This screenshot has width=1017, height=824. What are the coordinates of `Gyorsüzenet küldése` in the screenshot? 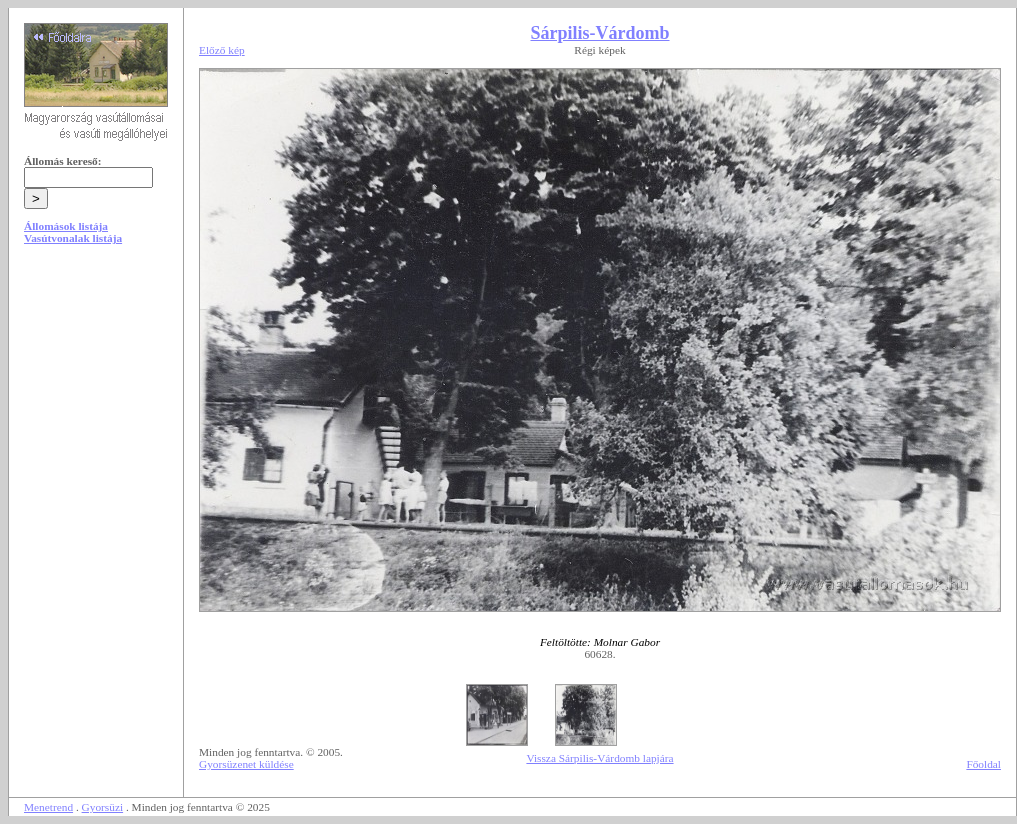 It's located at (246, 764).